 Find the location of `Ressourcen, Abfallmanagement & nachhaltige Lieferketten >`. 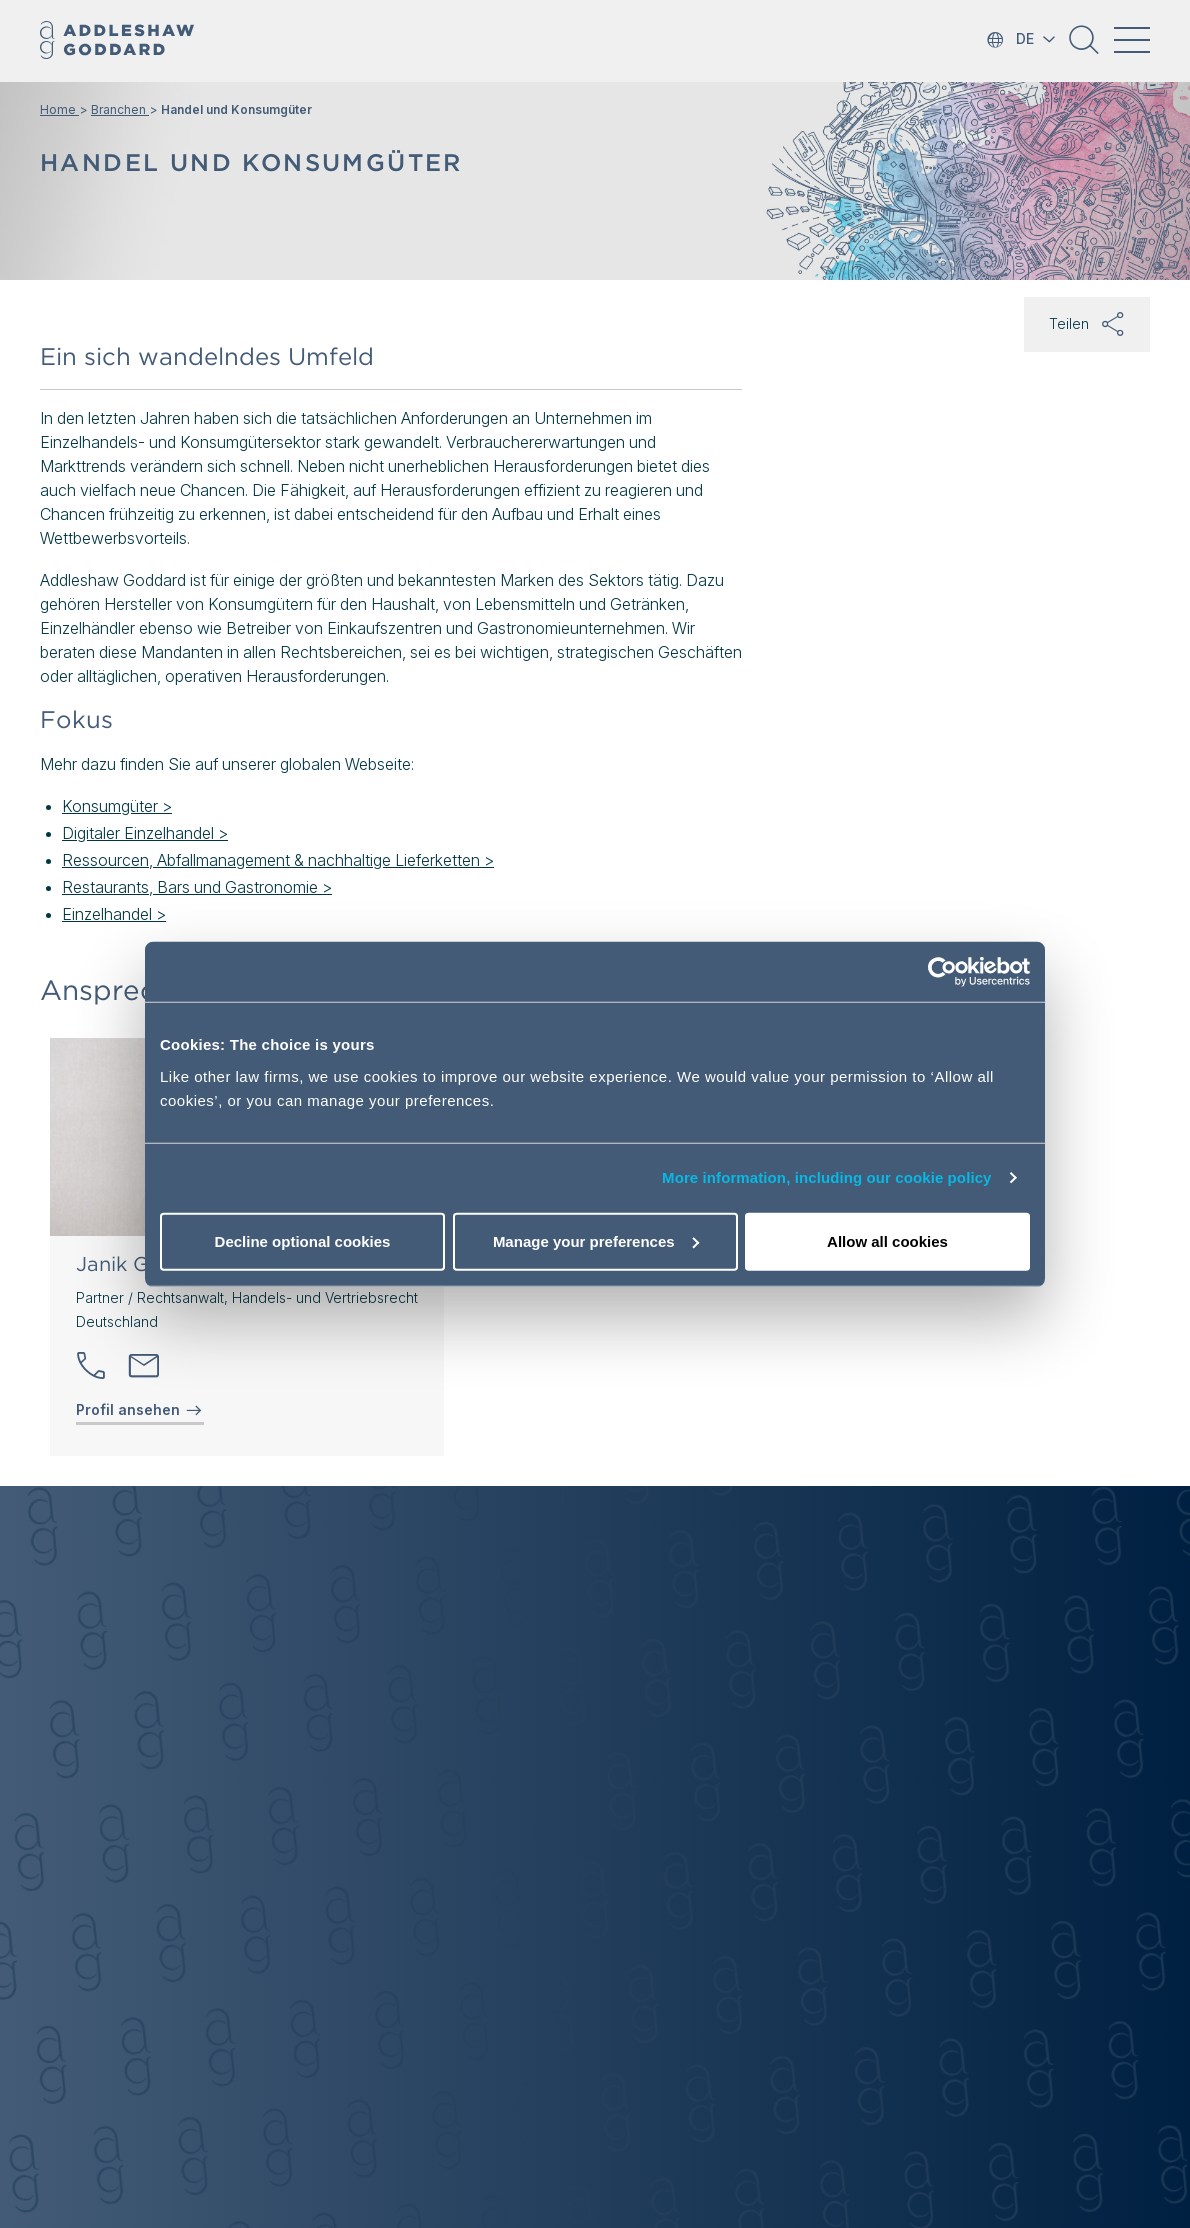

Ressourcen, Abfallmanagement & nachhaltige Lieferketten > is located at coordinates (278, 860).